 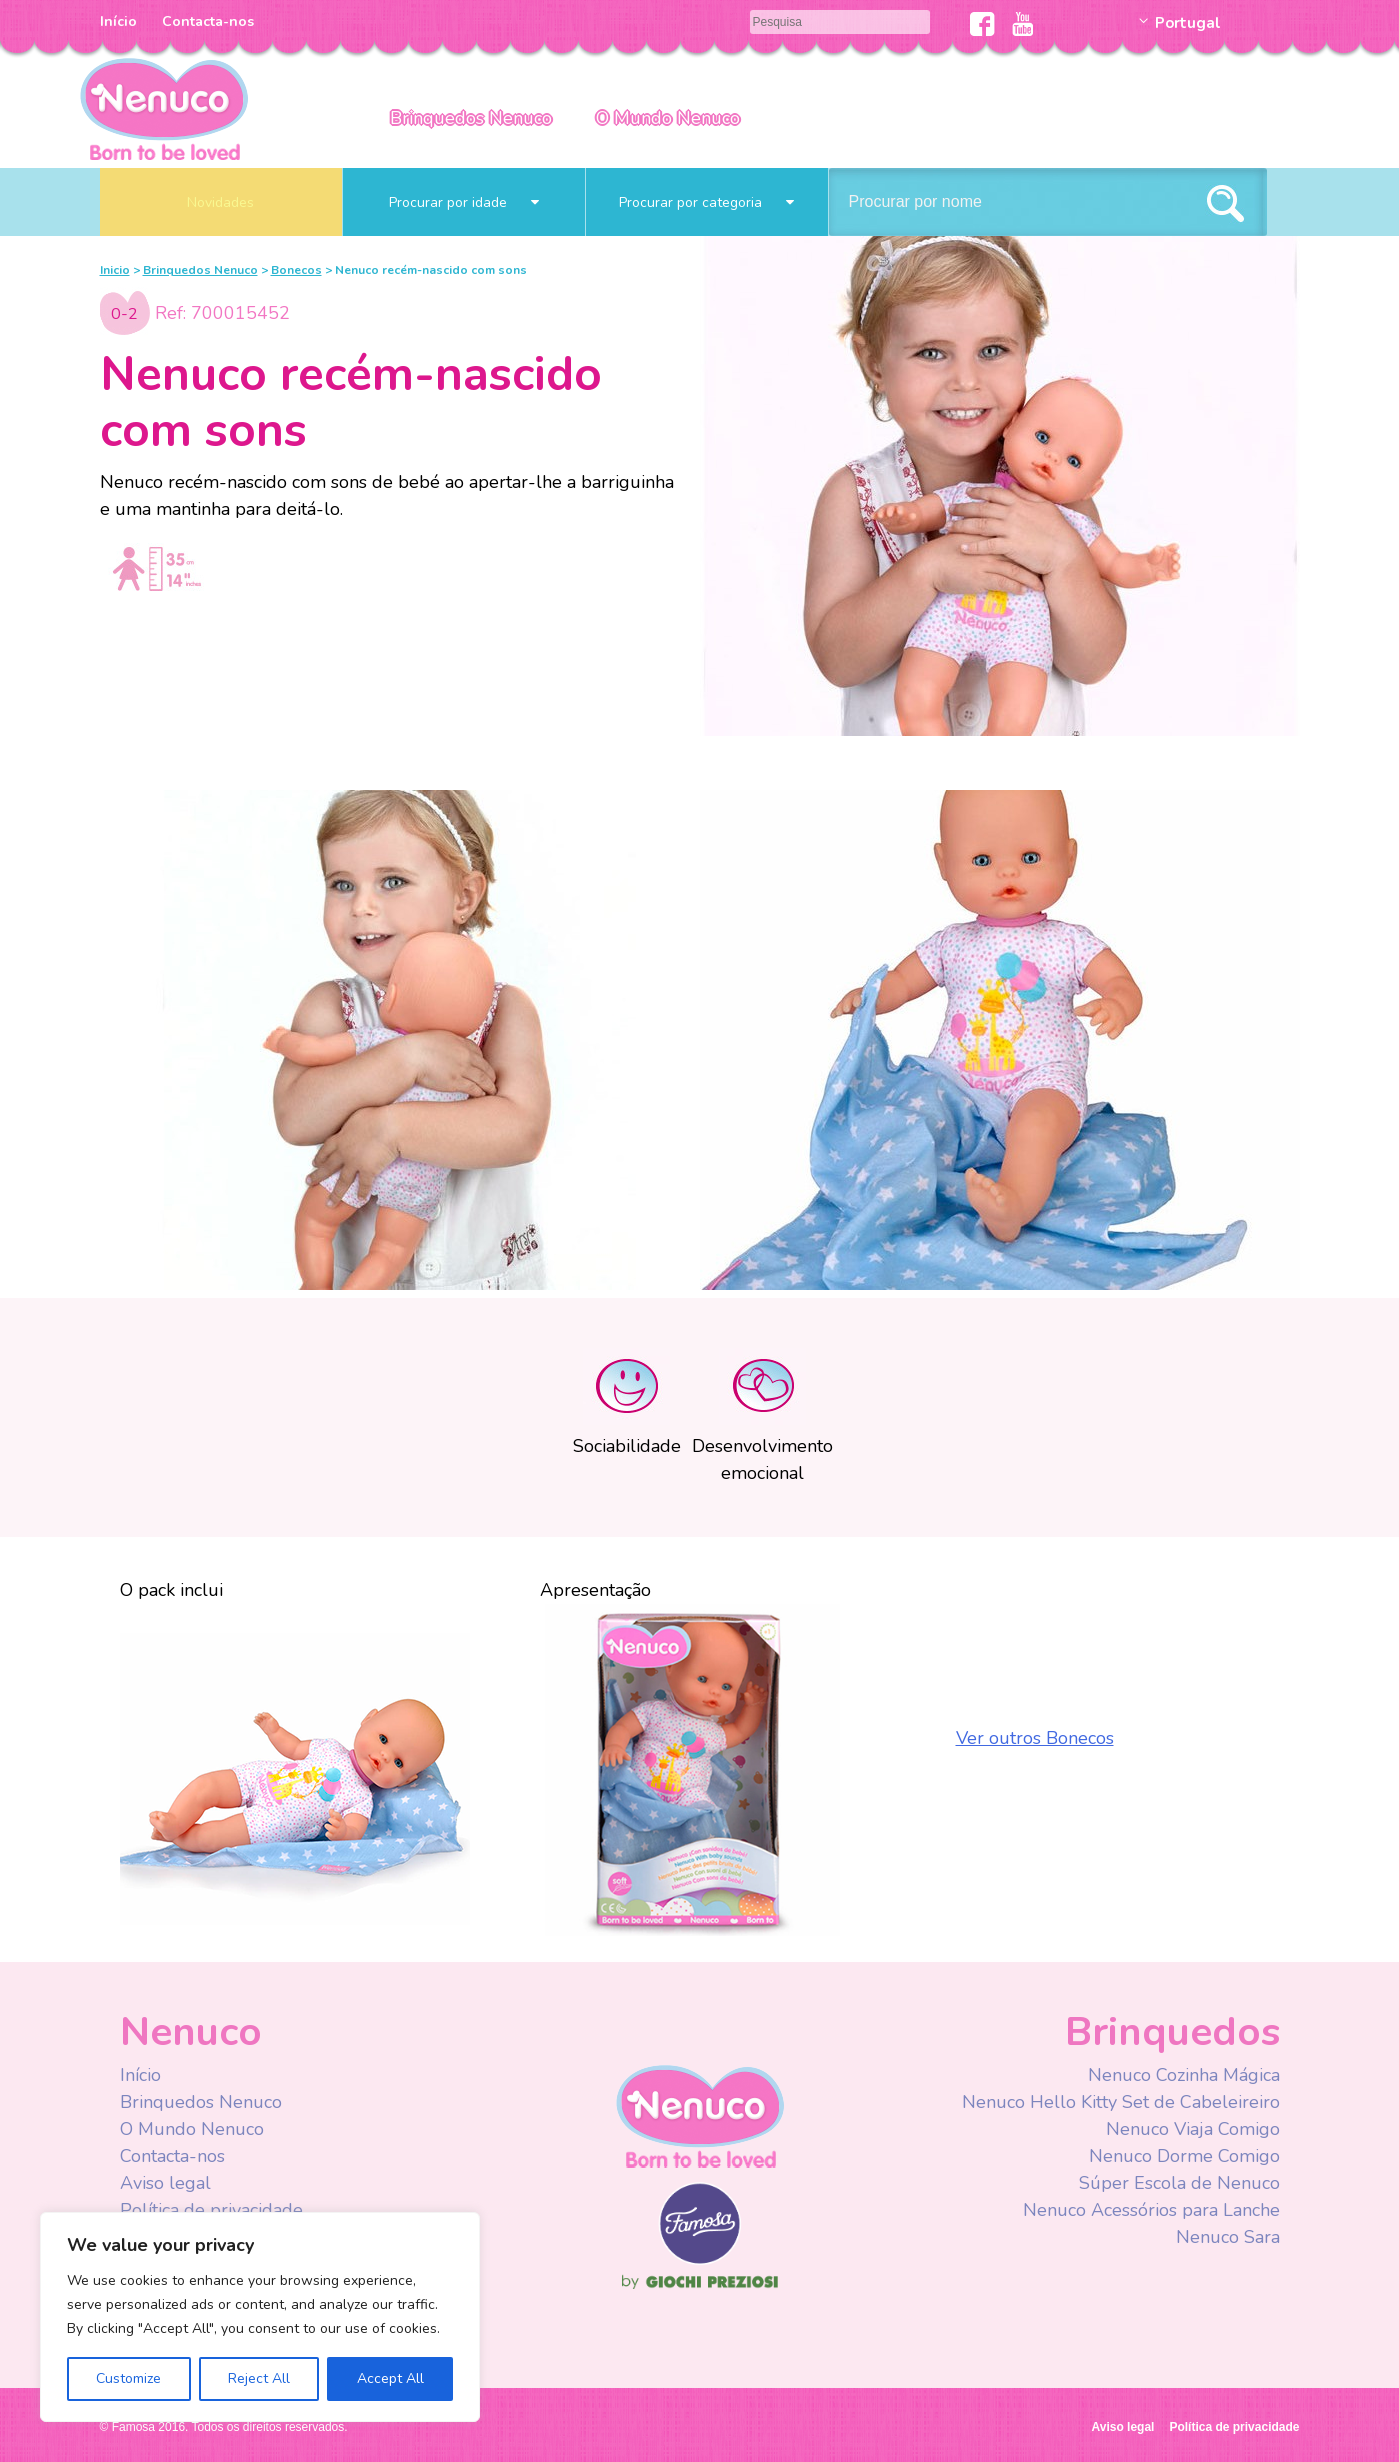 What do you see at coordinates (164, 107) in the screenshot?
I see `Nenuco Portugal` at bounding box center [164, 107].